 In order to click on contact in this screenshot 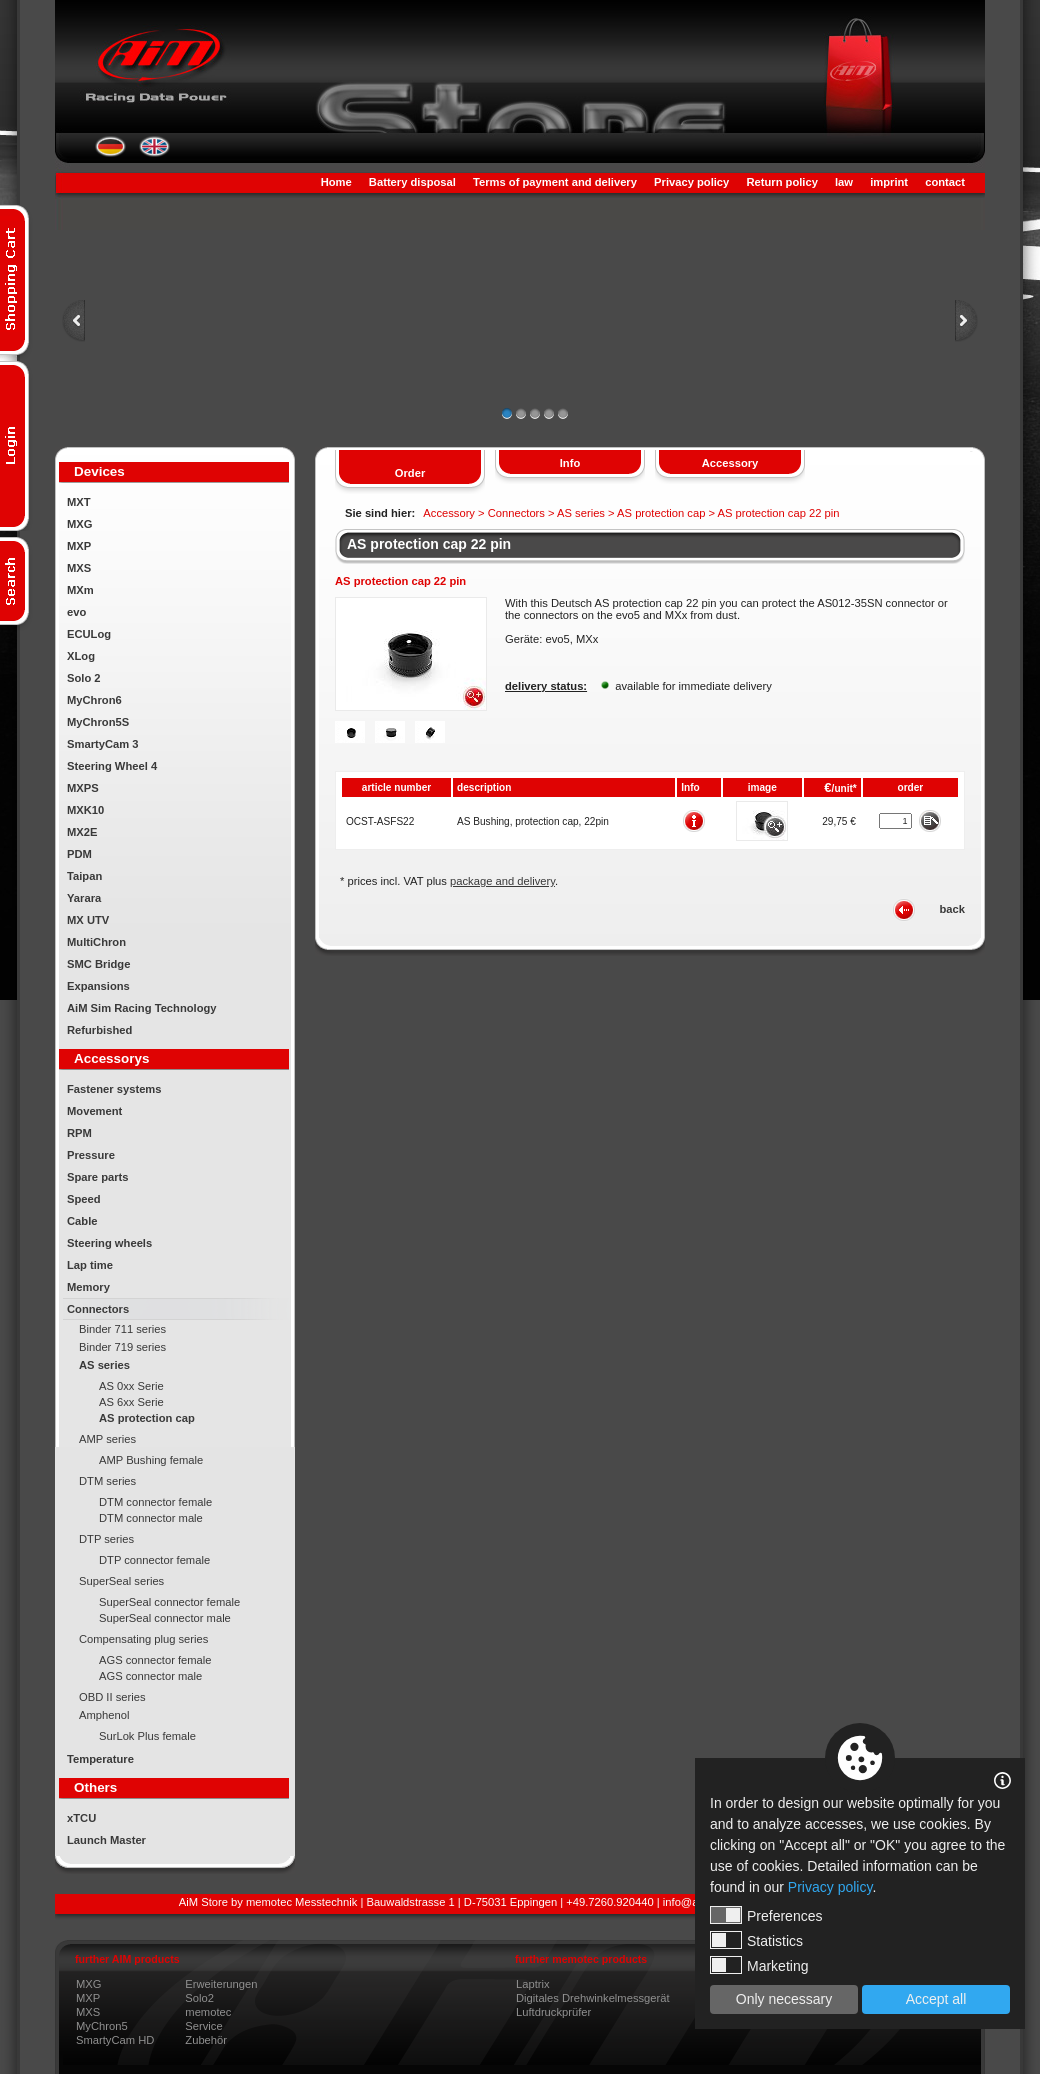, I will do `click(945, 182)`.